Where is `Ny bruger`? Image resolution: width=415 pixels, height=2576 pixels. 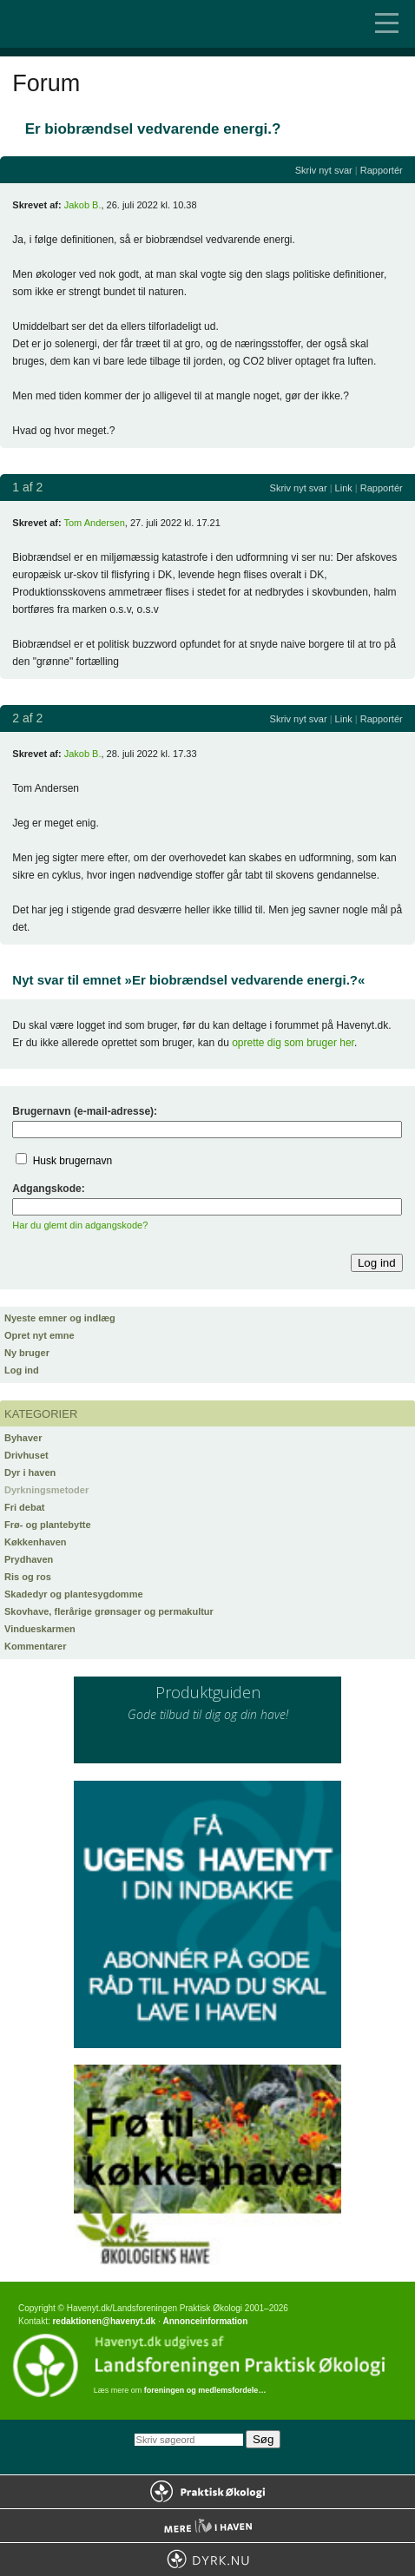
Ny bruger is located at coordinates (26, 1352).